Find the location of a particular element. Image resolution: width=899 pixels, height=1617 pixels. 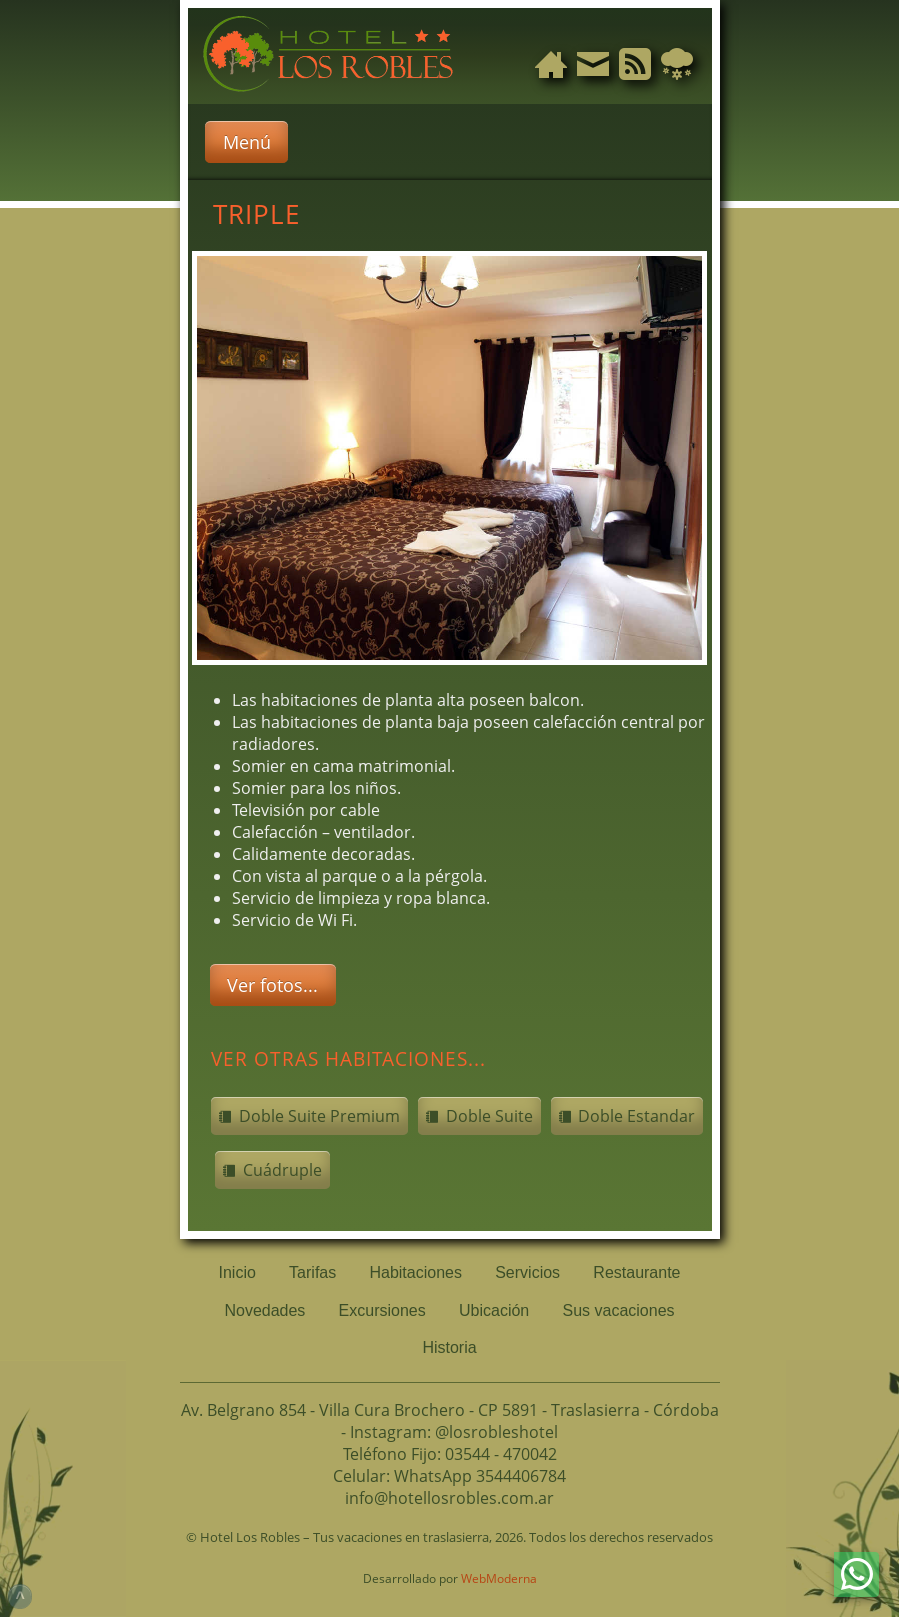

Excursiones is located at coordinates (382, 1310).